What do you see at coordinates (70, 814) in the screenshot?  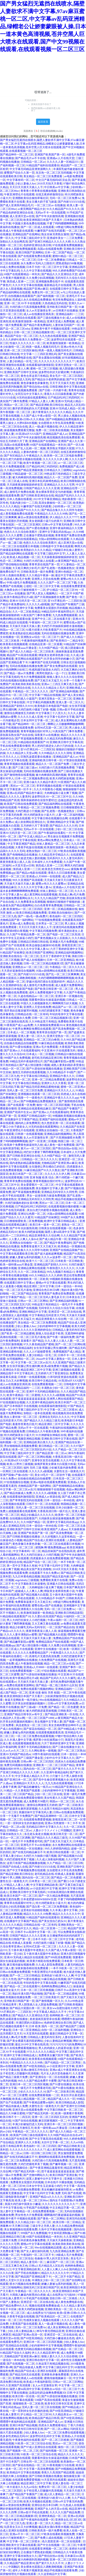 I see `人妻一区二区福利视频` at bounding box center [70, 814].